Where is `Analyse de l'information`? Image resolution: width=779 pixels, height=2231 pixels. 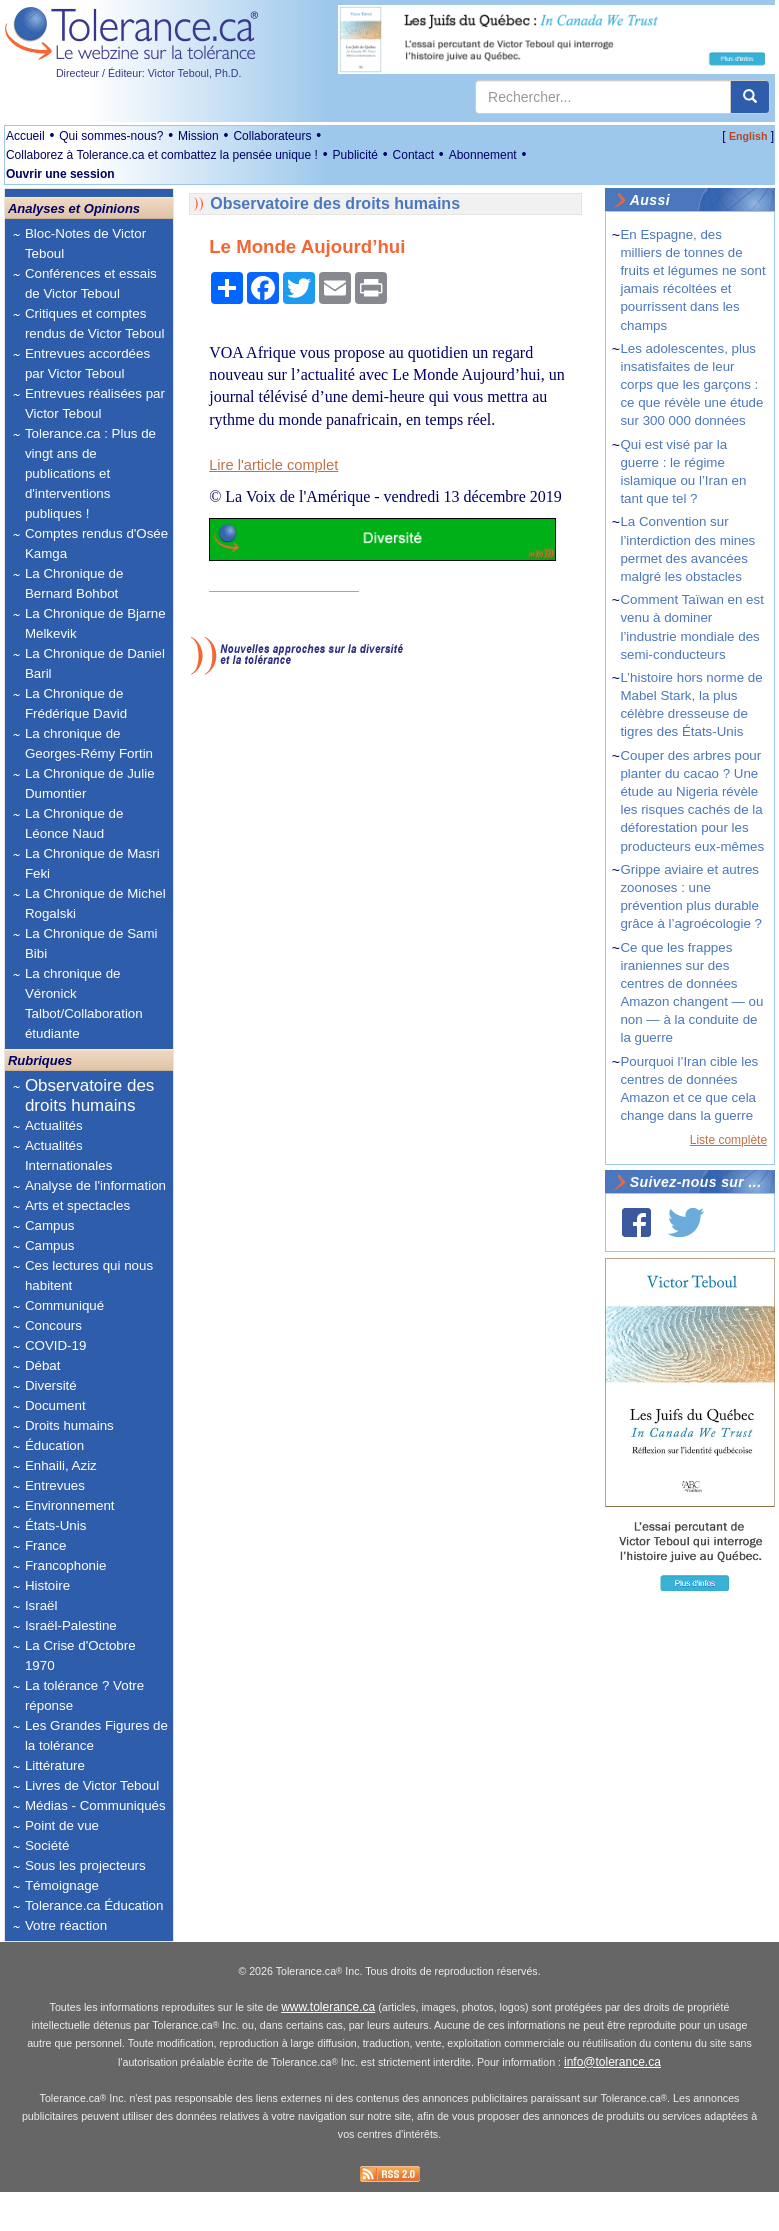 Analyse de l'information is located at coordinates (95, 1185).